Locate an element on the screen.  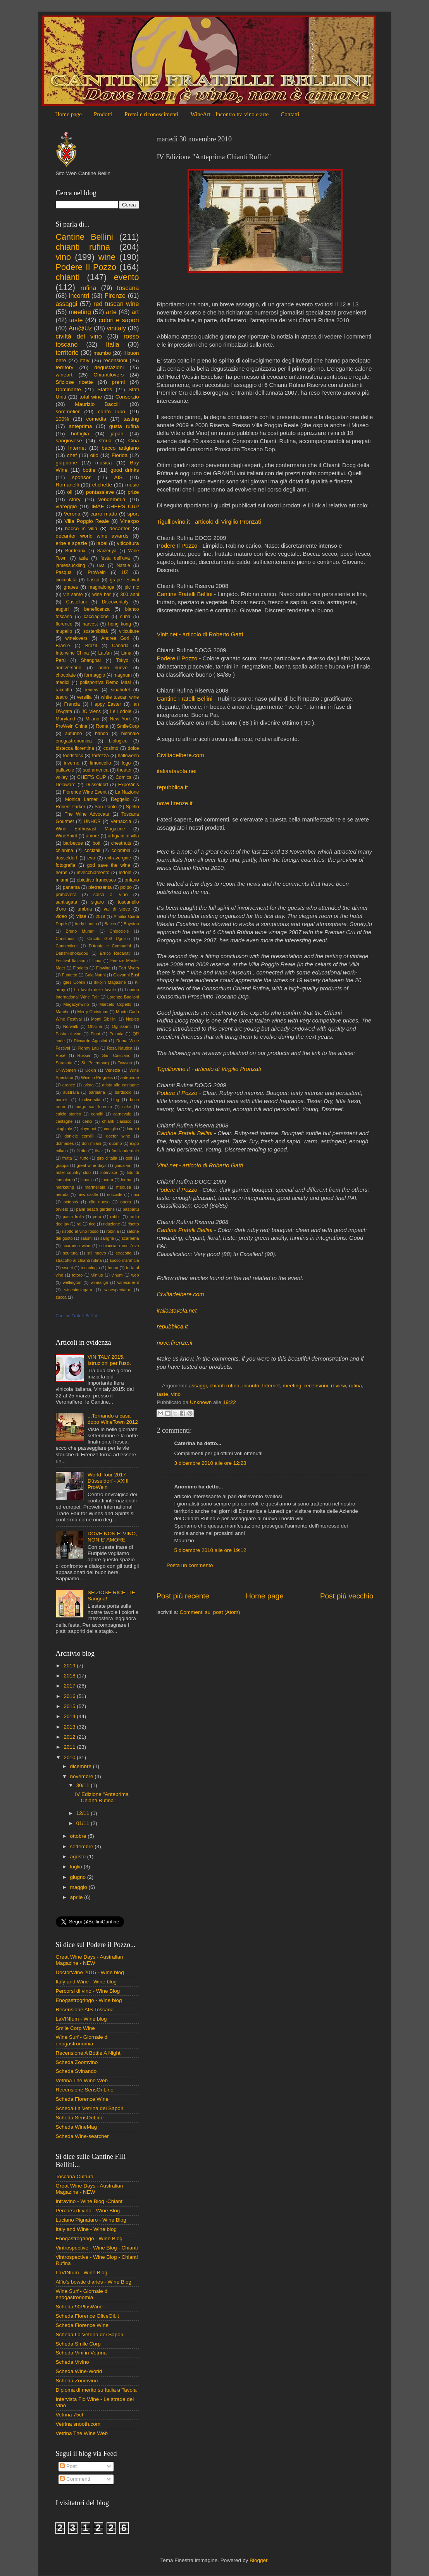
chianti is located at coordinates (68, 277).